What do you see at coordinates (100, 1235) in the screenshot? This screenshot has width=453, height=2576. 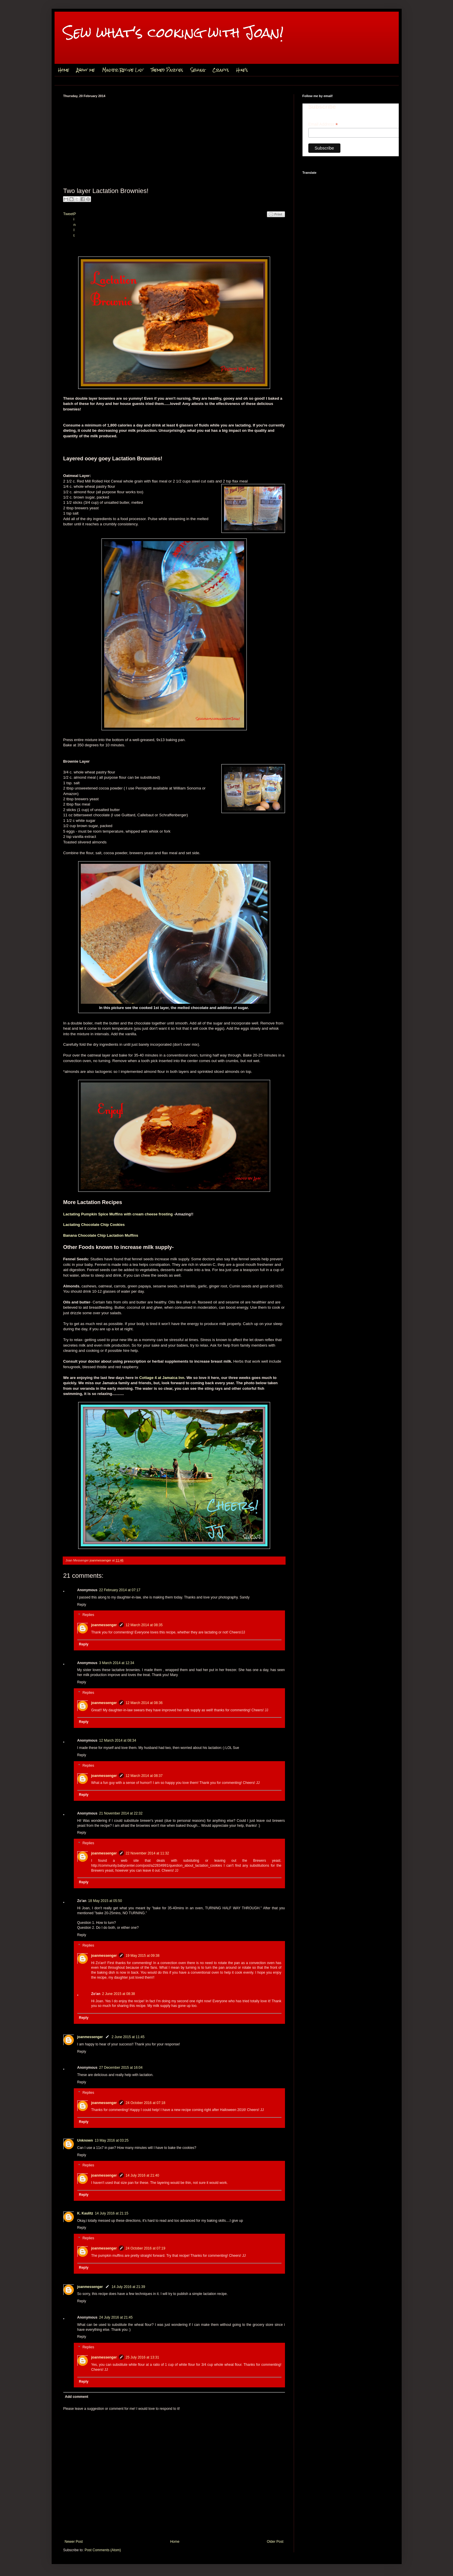 I see `Banana Chocolate Chip Lactation Muffins` at bounding box center [100, 1235].